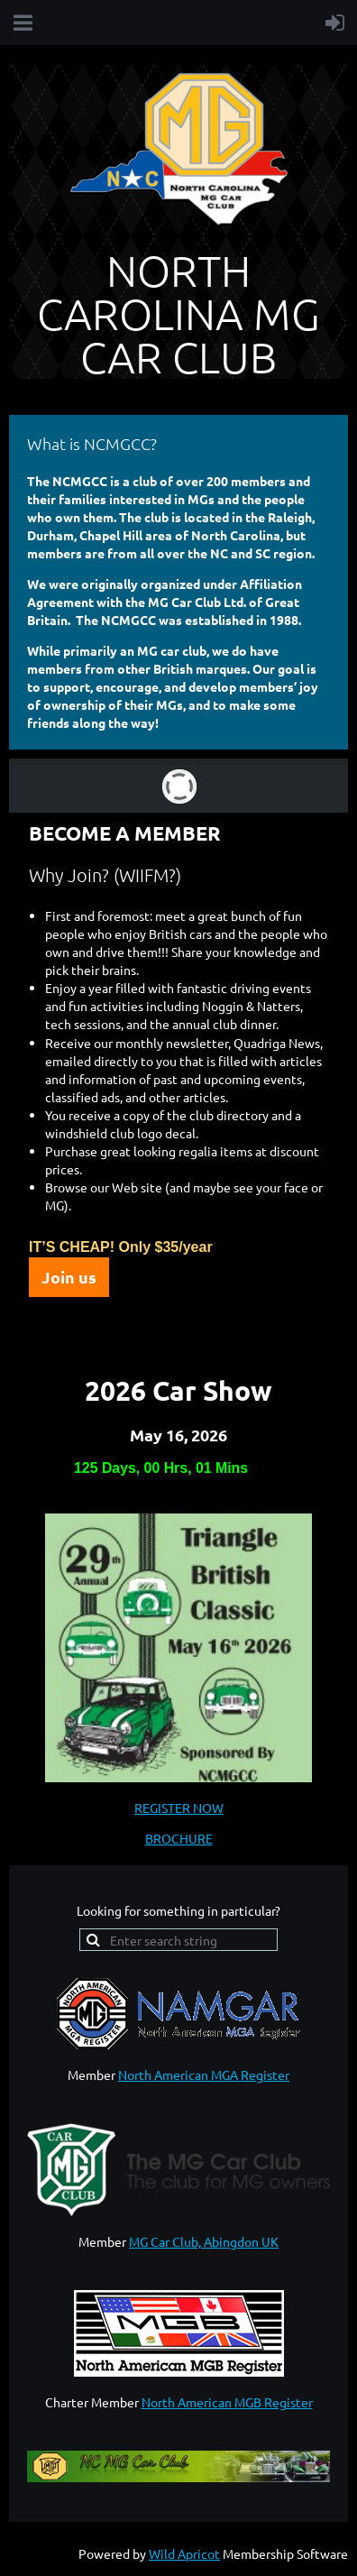 This screenshot has height=2576, width=357. I want to click on MG Car Club, Abingdon UK, so click(204, 2241).